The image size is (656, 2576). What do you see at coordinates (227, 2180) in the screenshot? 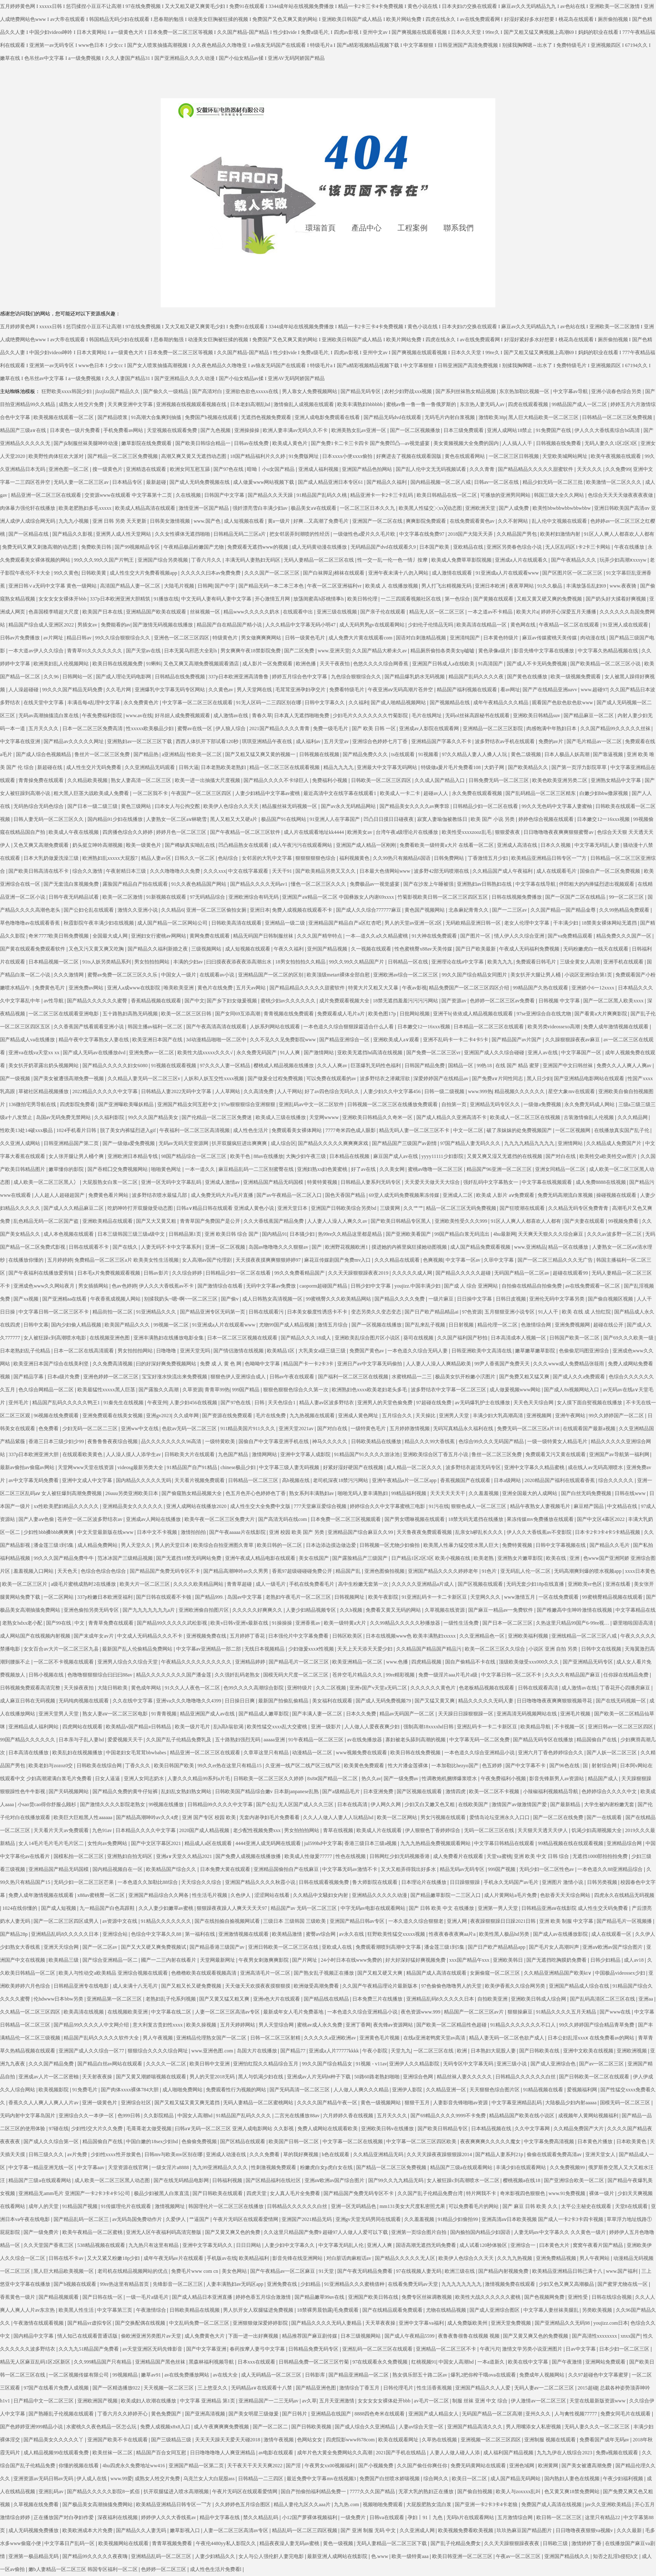
I see `日韩福利视频` at bounding box center [227, 2180].